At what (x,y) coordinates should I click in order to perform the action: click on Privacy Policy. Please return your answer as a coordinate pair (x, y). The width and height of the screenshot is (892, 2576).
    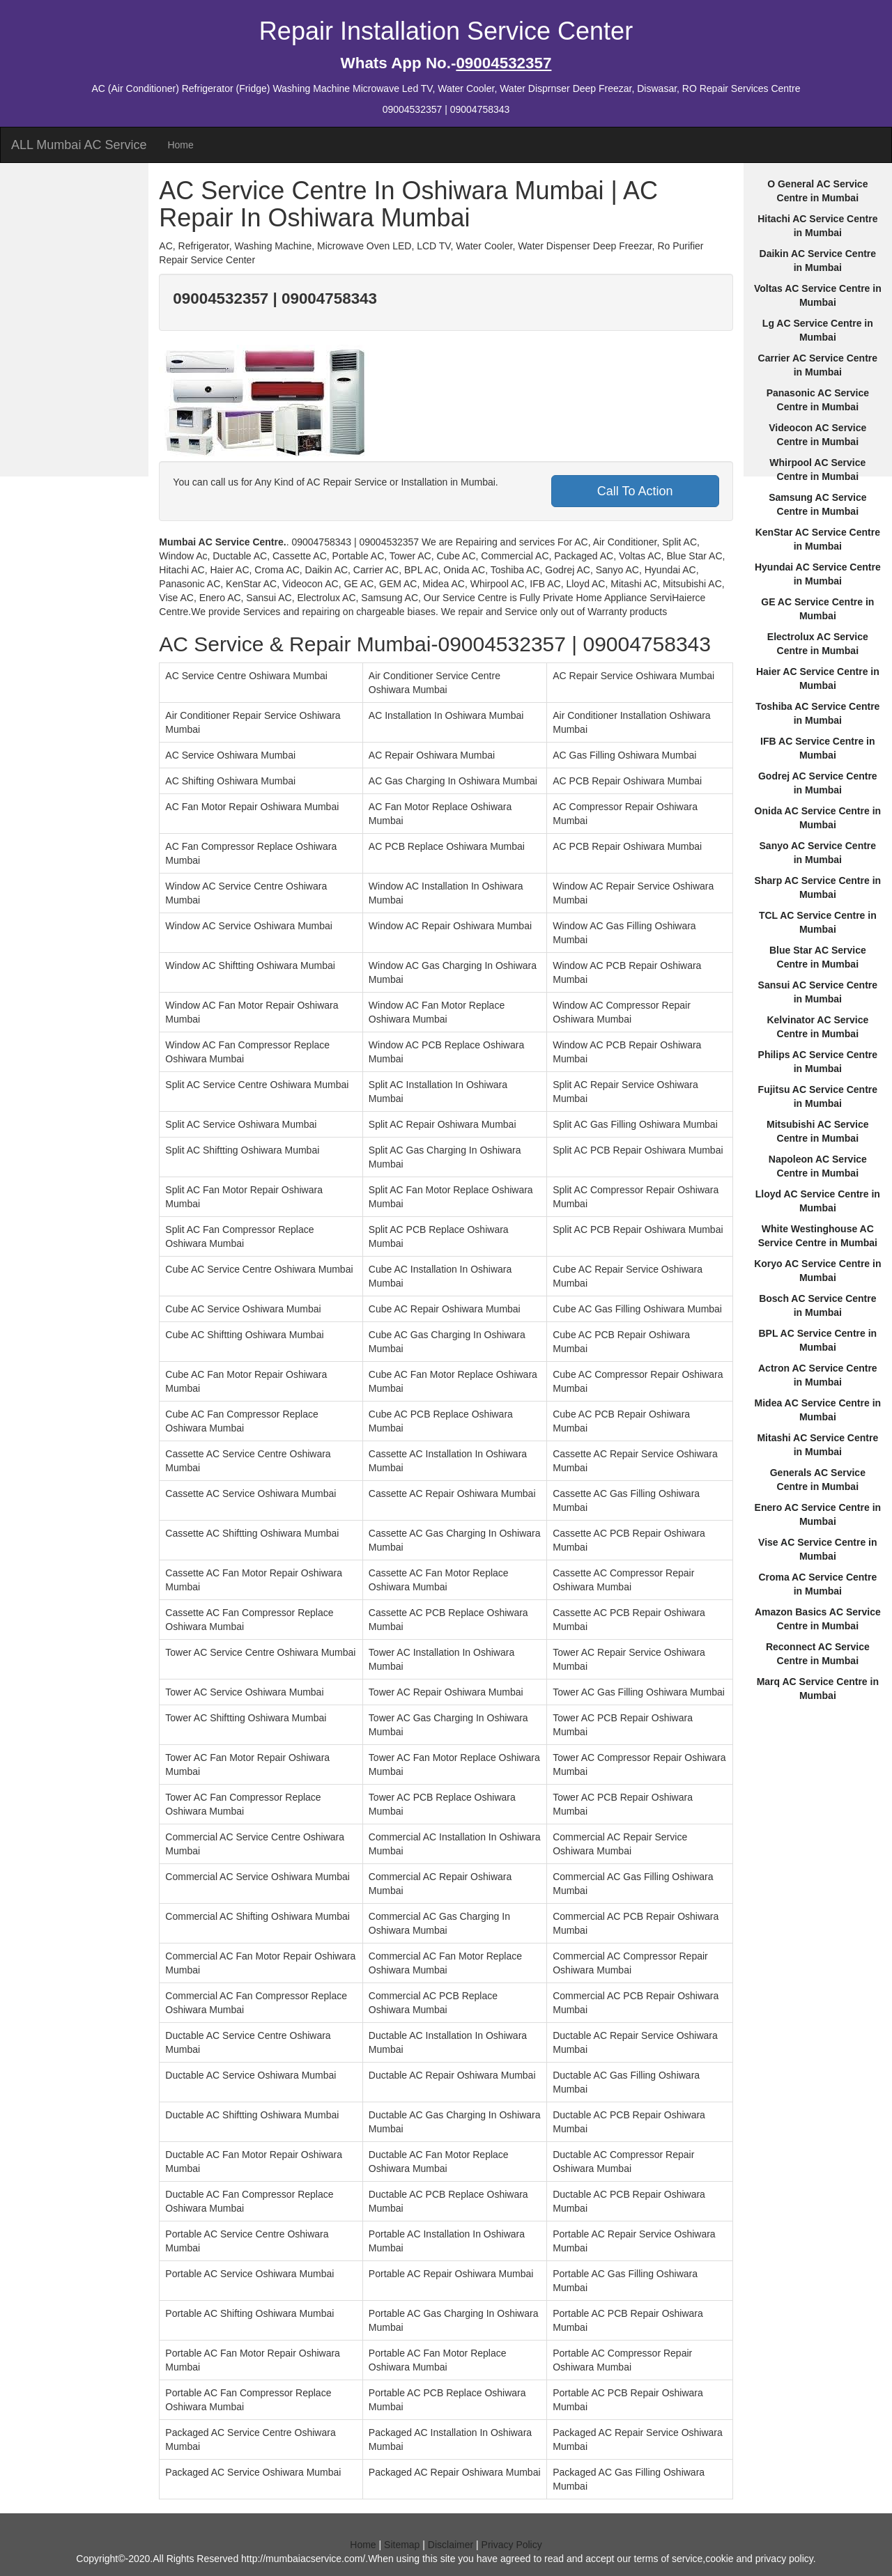
    Looking at the image, I should click on (512, 2544).